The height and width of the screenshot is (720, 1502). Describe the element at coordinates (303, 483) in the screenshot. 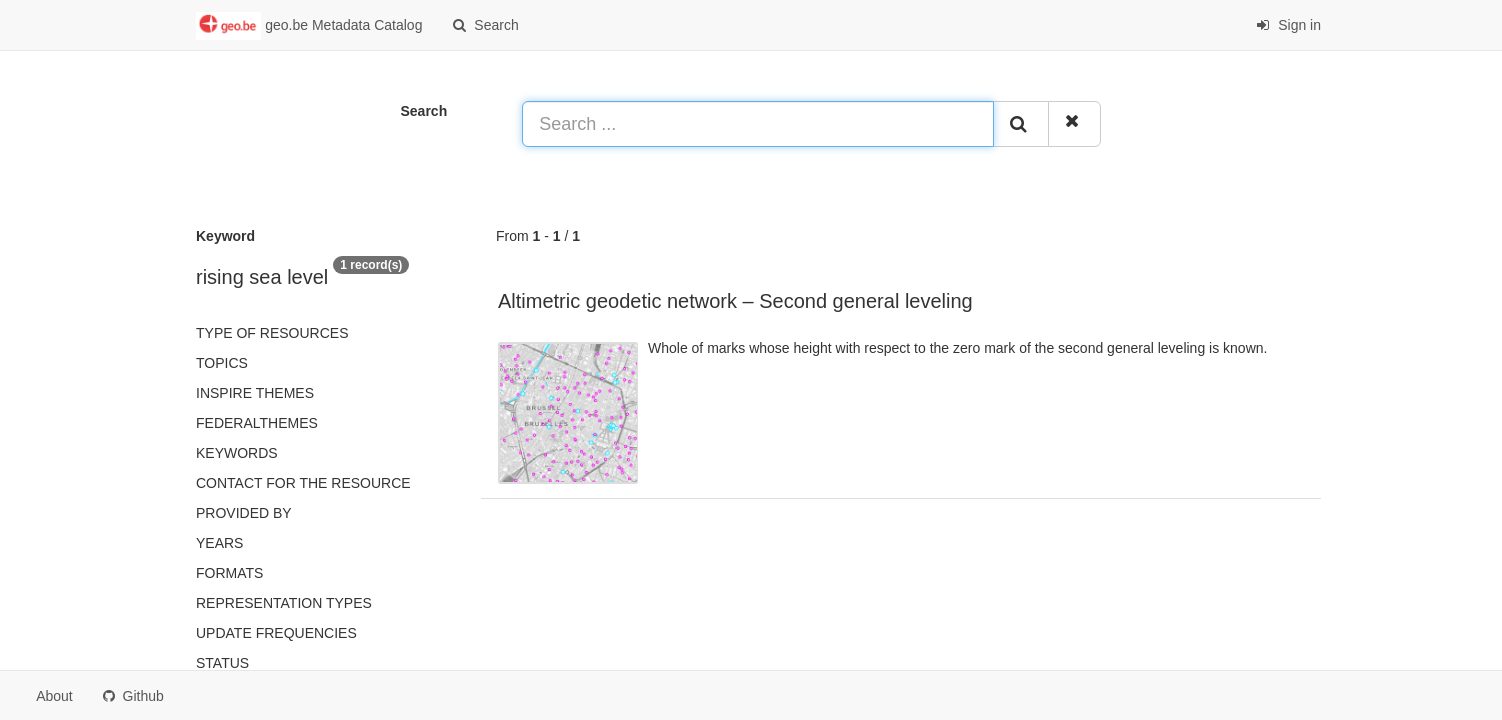

I see `Contact for the resource` at that location.